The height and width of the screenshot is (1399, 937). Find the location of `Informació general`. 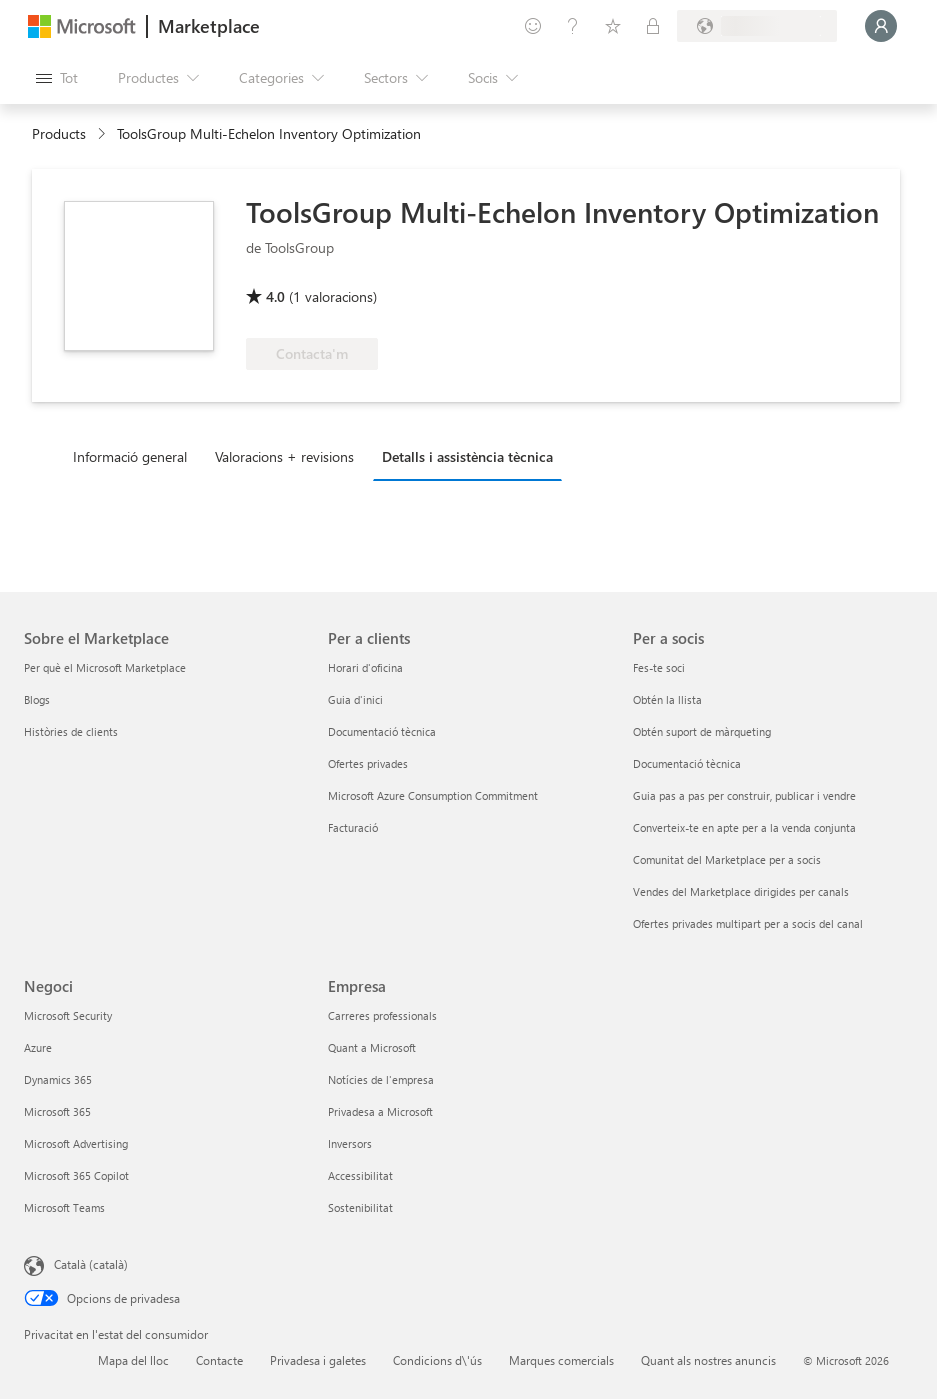

Informació general is located at coordinates (130, 456).